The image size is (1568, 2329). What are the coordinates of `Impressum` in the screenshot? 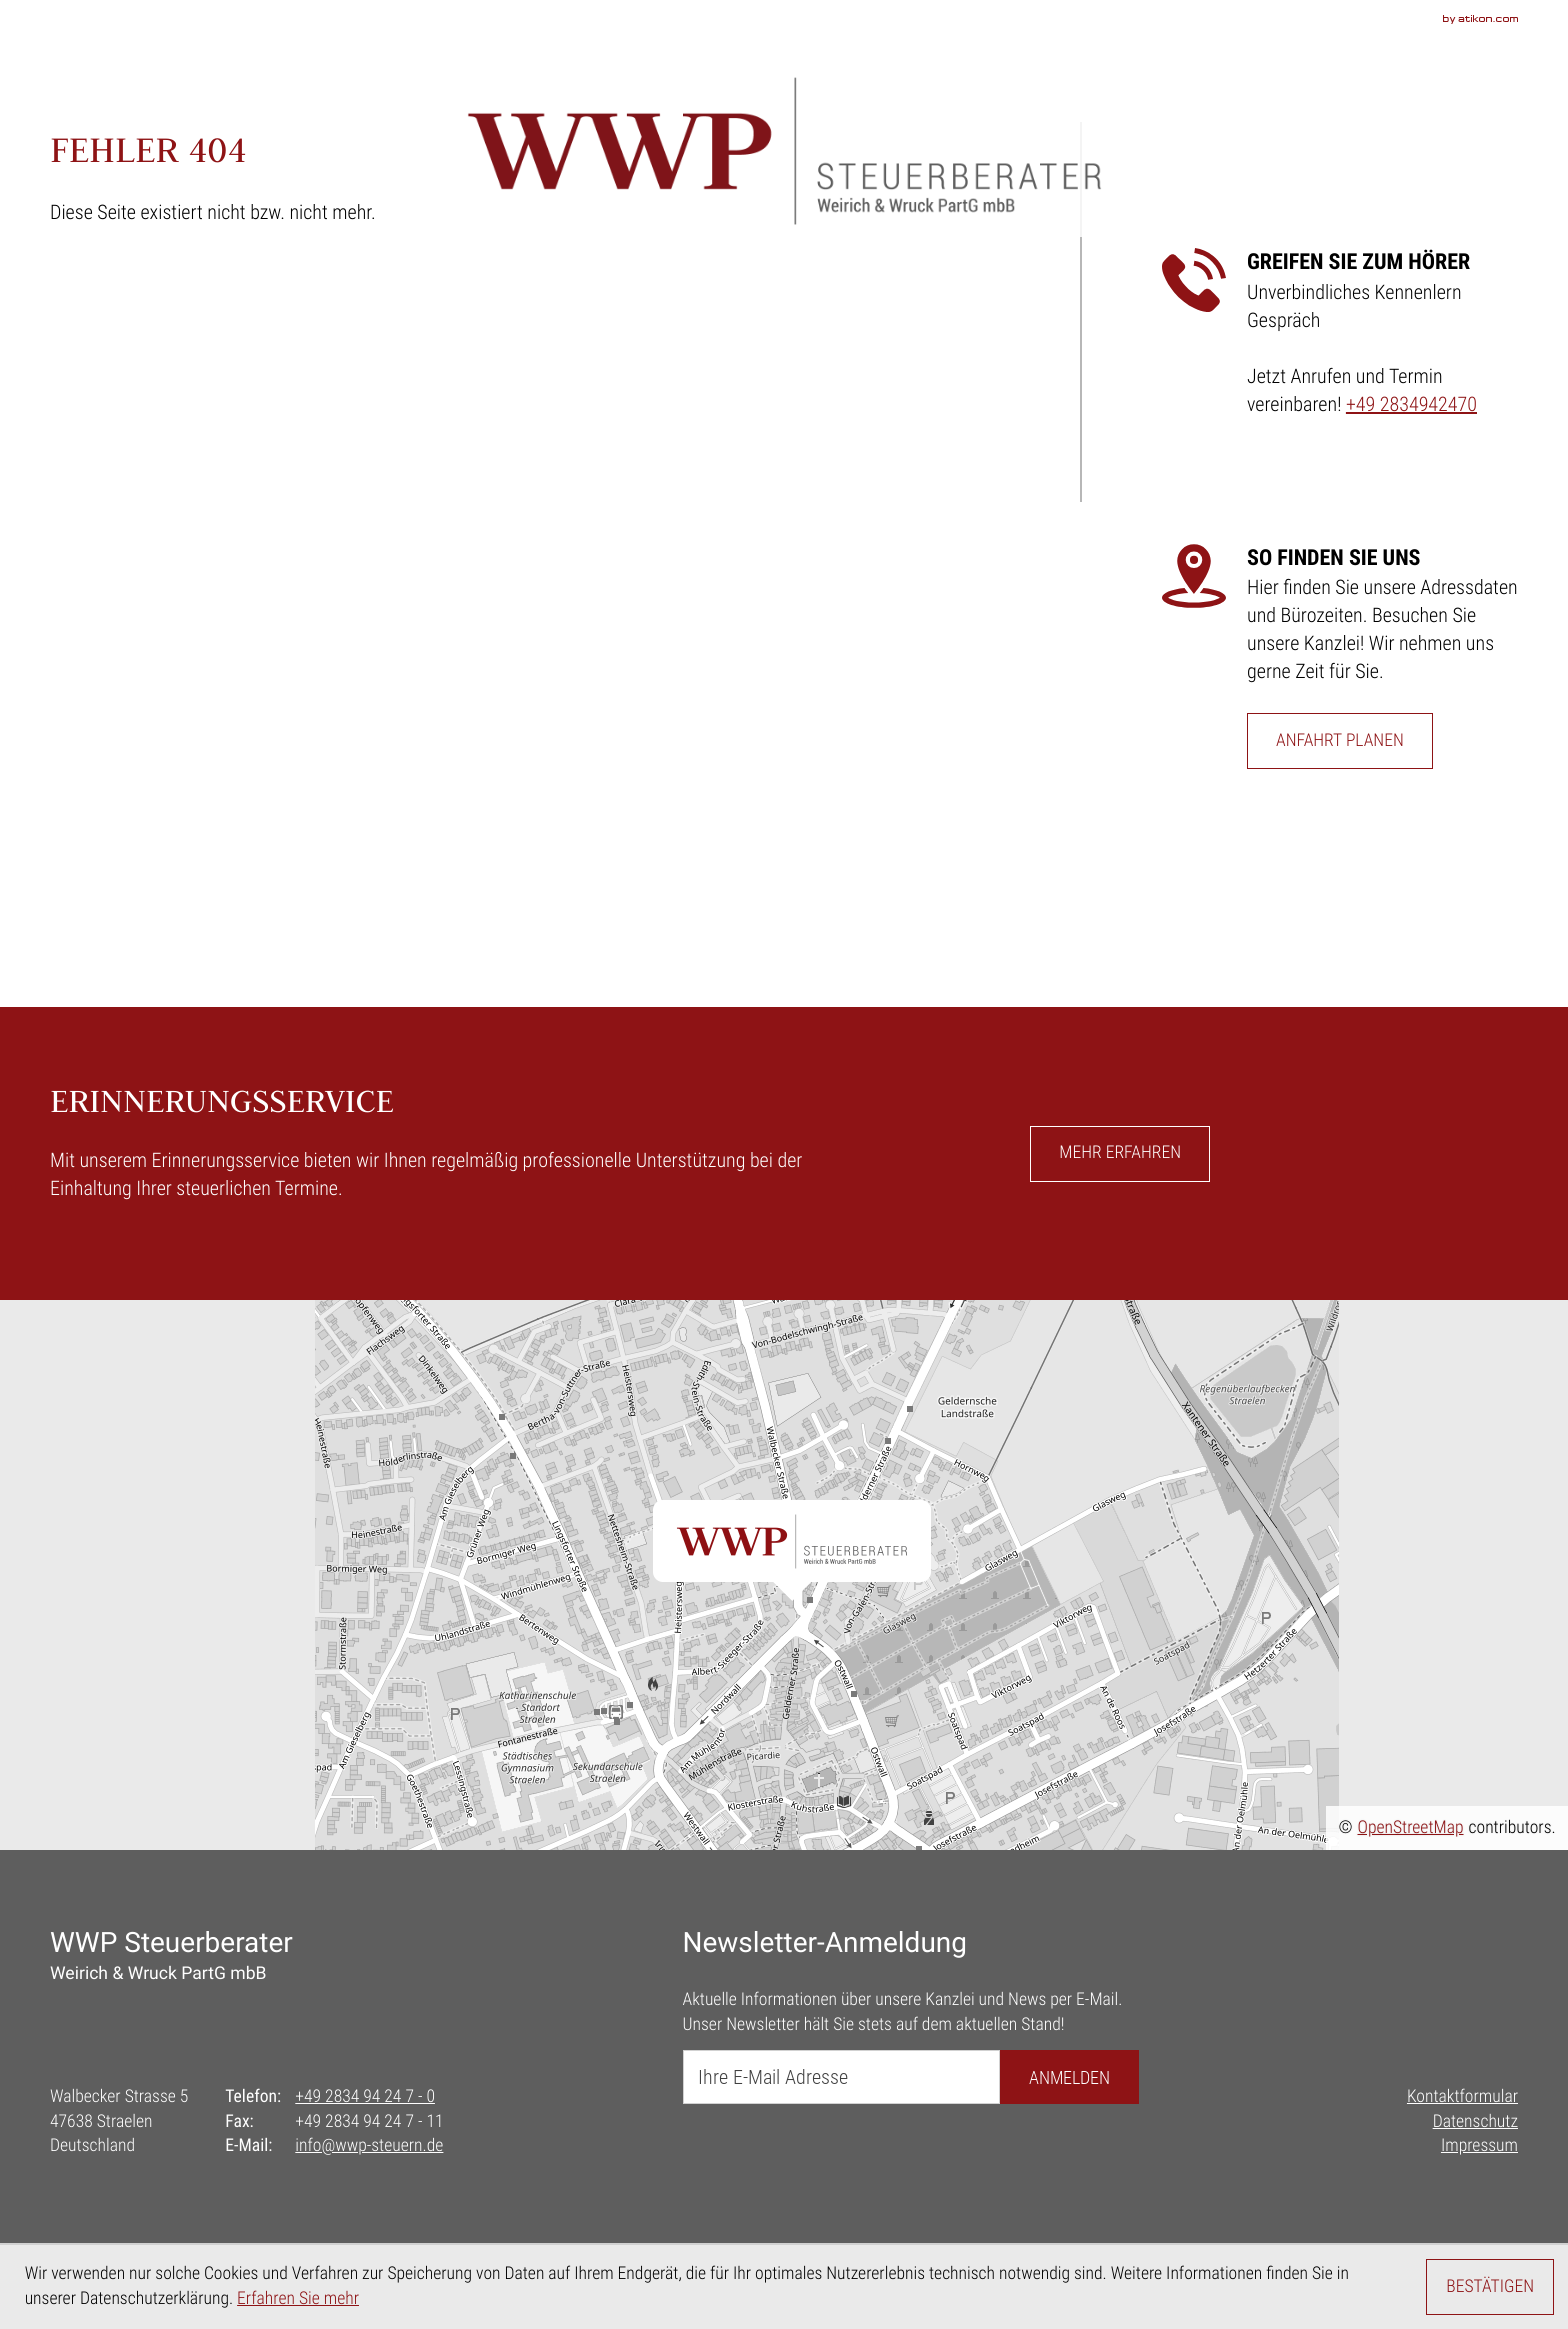 It's located at (1479, 2146).